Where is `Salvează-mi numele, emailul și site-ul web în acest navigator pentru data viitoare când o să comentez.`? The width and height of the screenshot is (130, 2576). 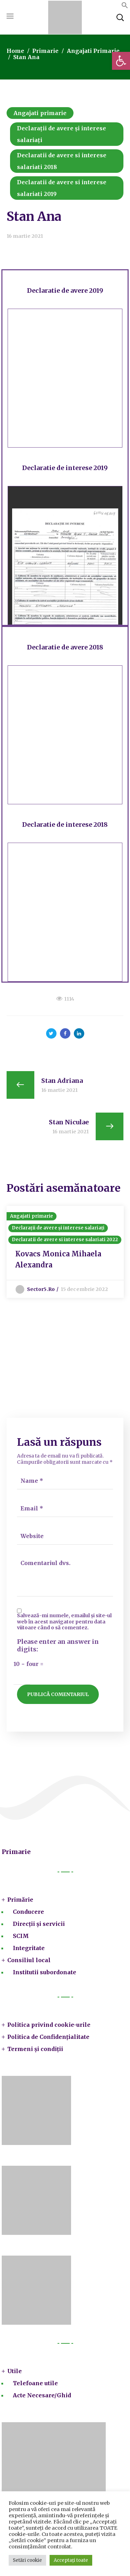
Salvează-mi numele, emailul și site-ul web în acest navigator pentru data viitoare când o să comentez. is located at coordinates (64, 1622).